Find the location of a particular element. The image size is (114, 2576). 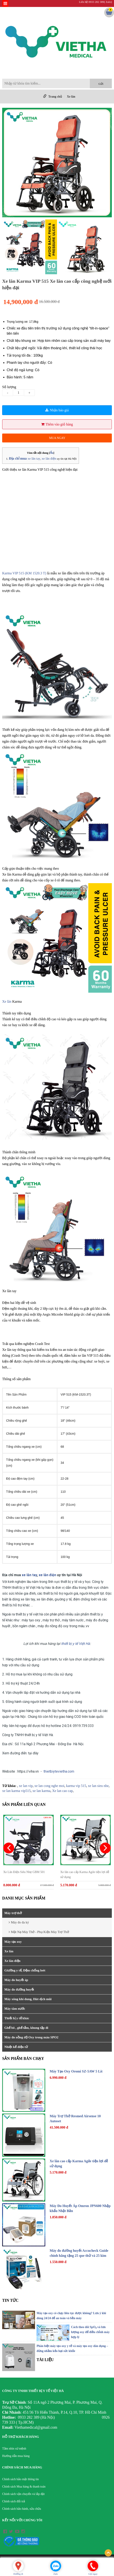

Xe lăn cao cấp Karma Agile tiện lợi dễ sử dụng is located at coordinates (84, 1874).